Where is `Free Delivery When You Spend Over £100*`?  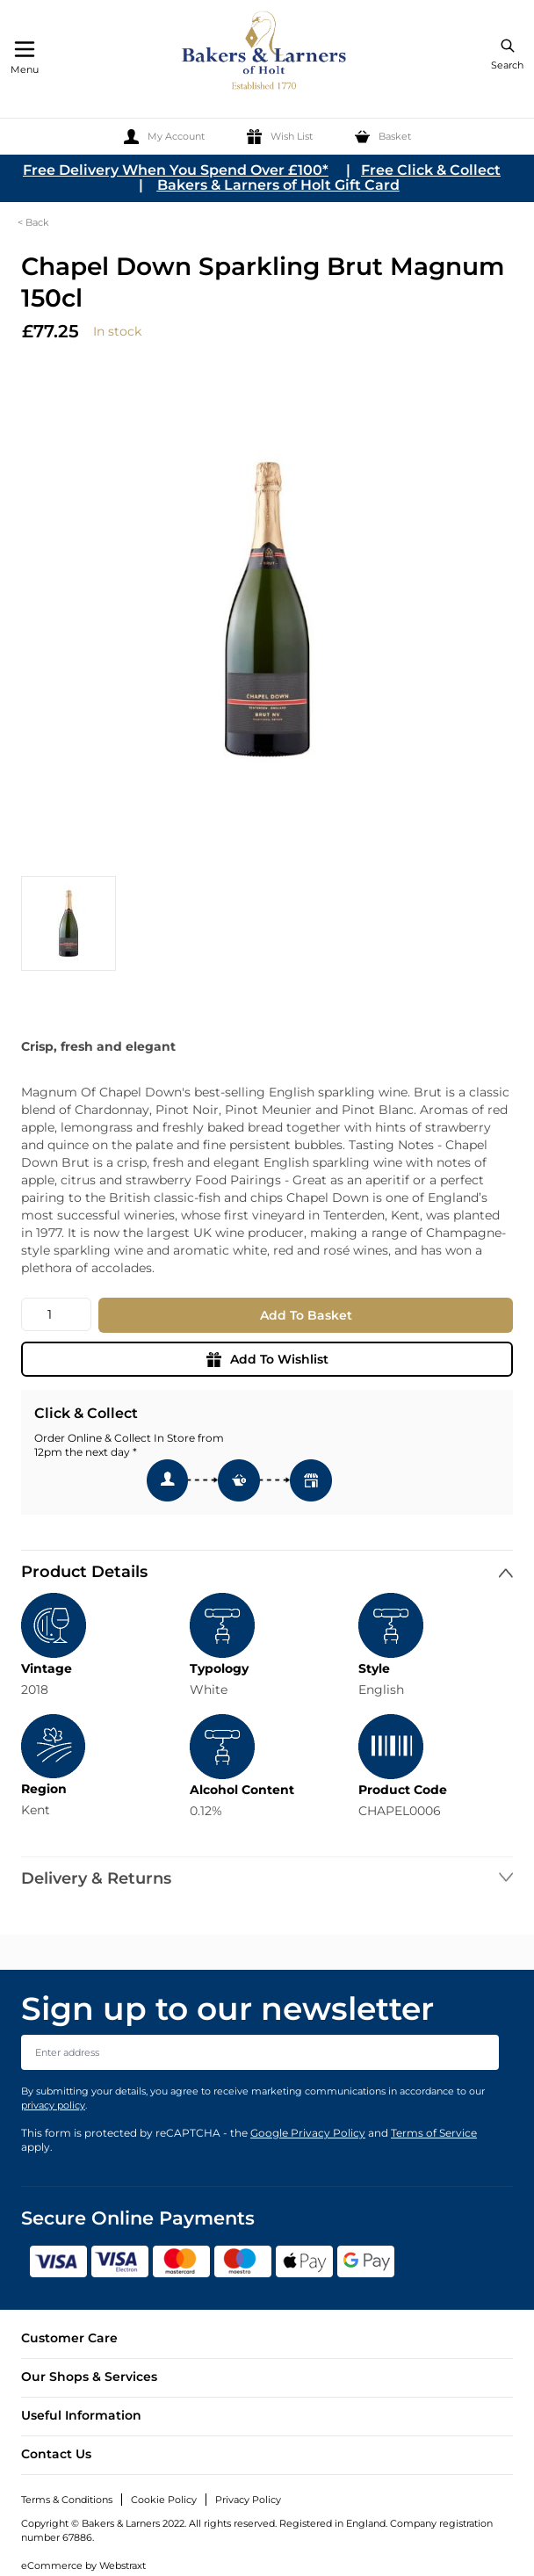
Free Delivery When You Spend Over £100* is located at coordinates (175, 170).